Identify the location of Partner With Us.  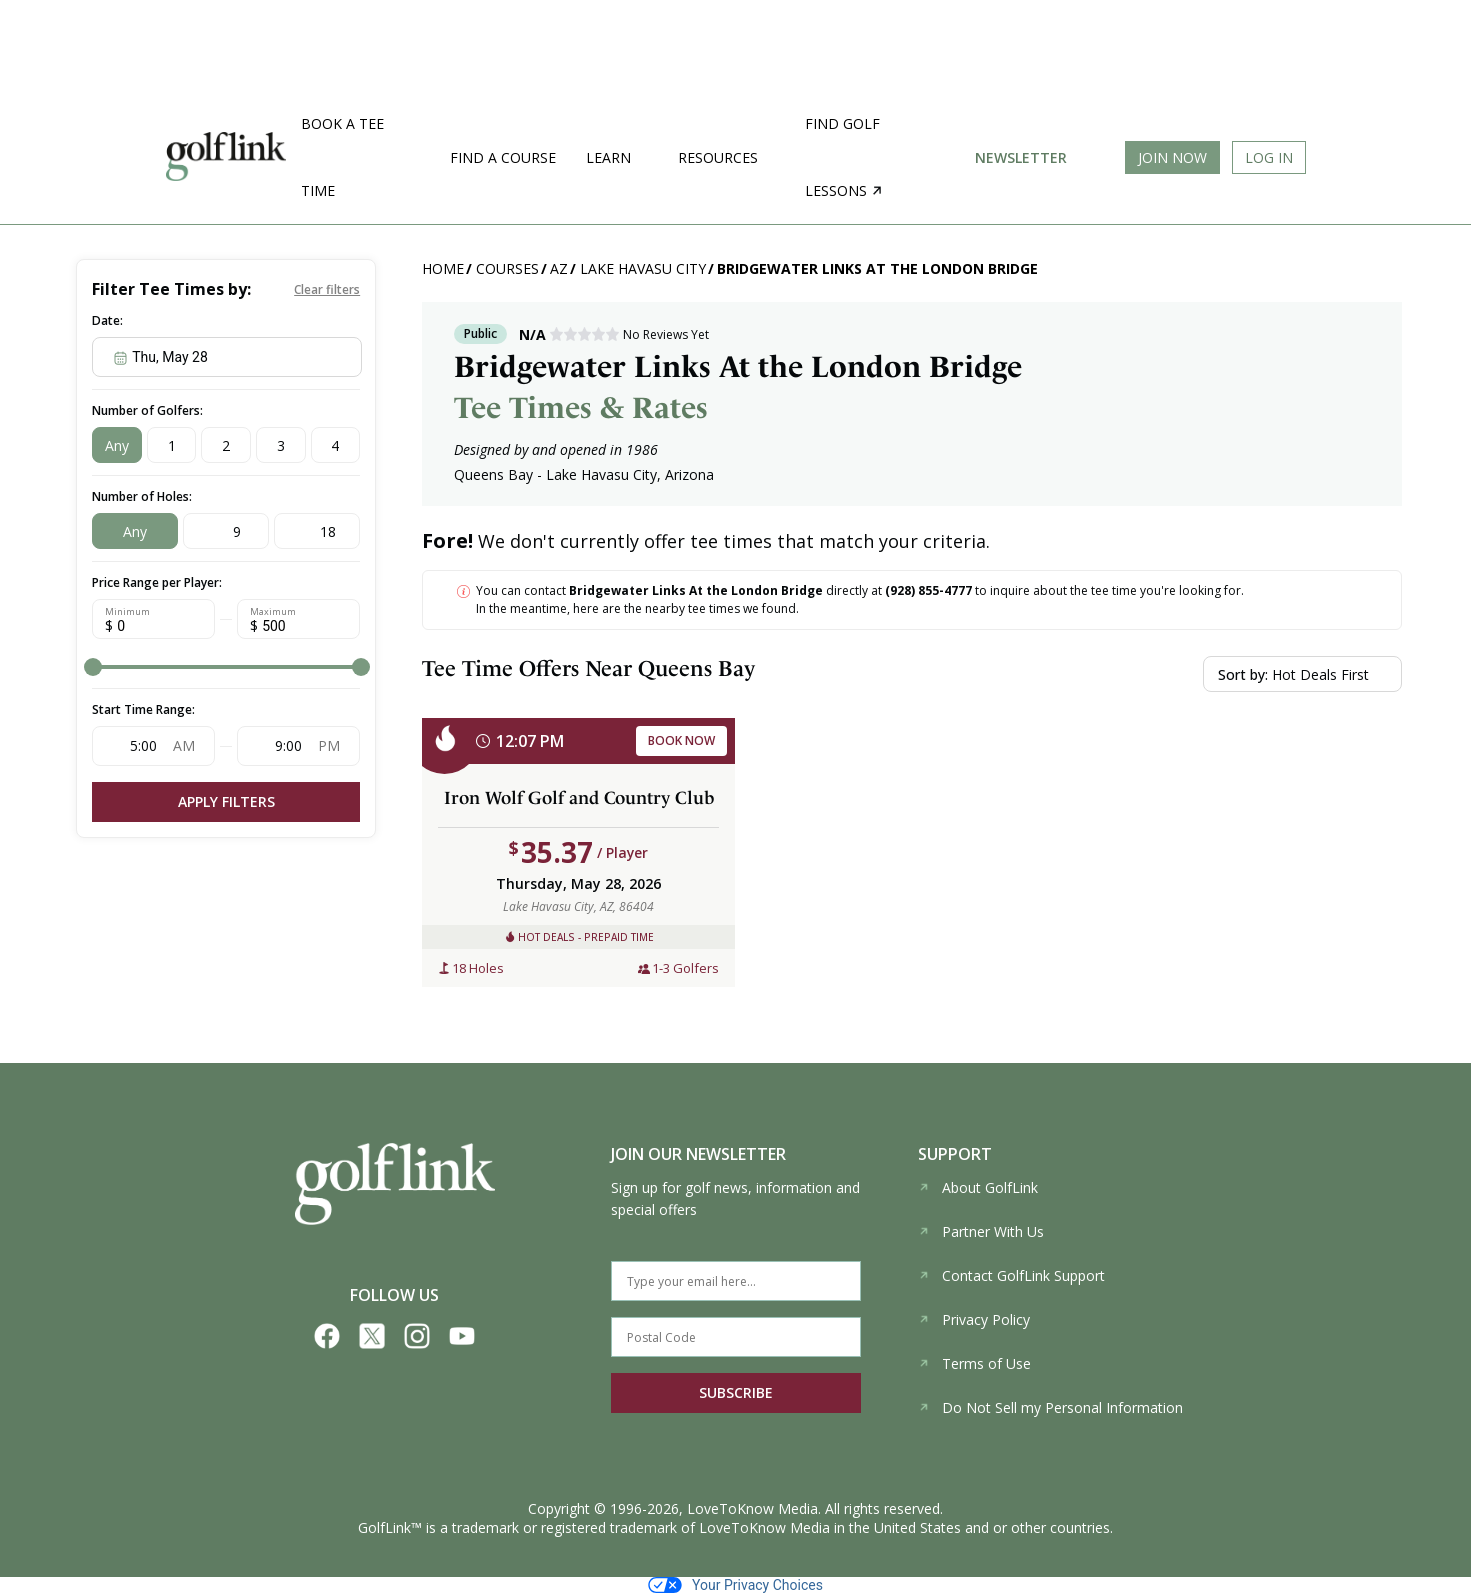
(981, 1231).